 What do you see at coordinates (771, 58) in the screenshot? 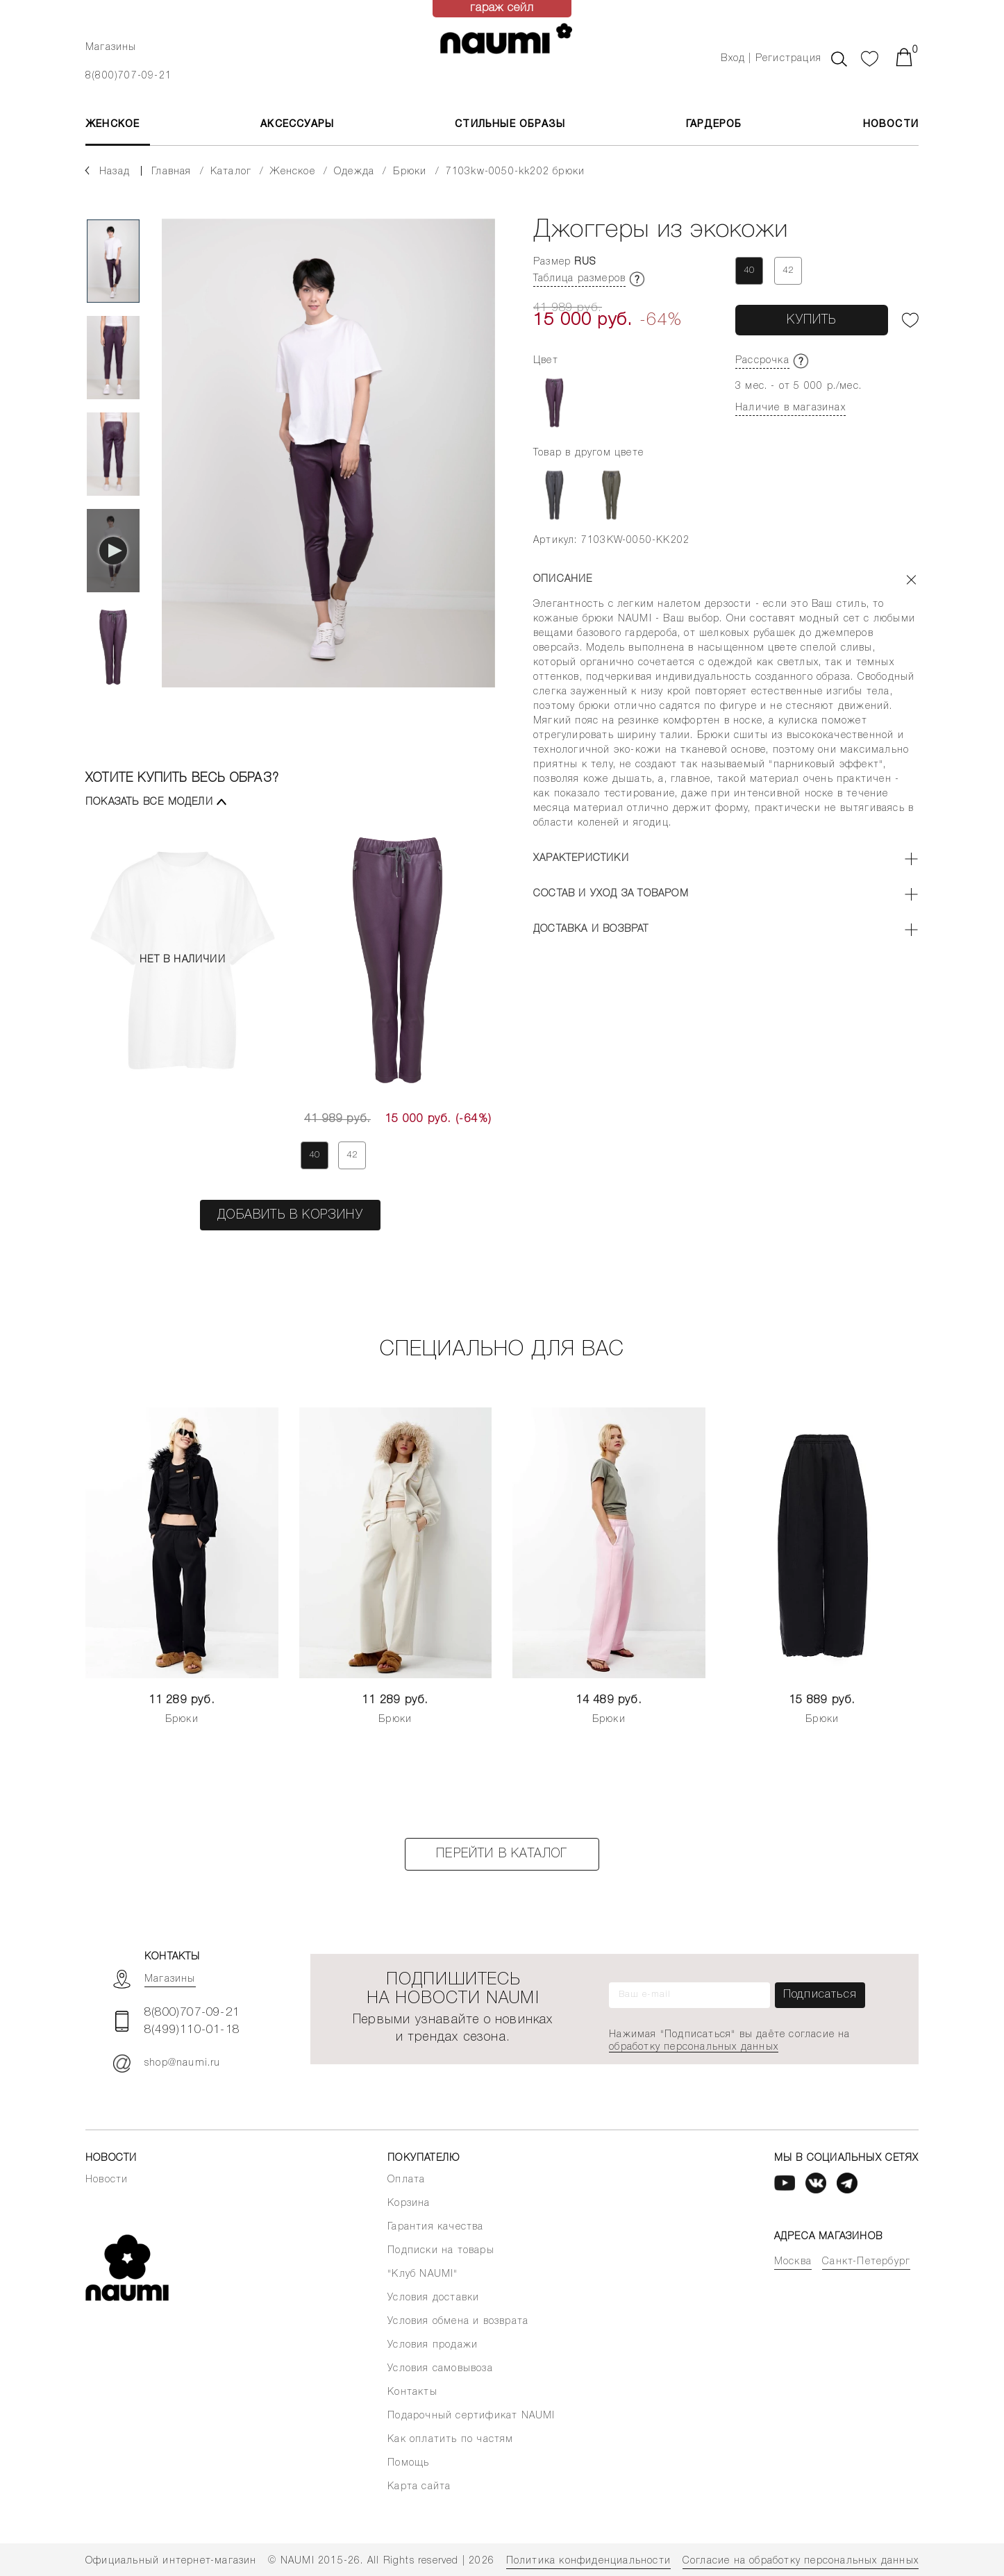
I see `Вход | Регистрация` at bounding box center [771, 58].